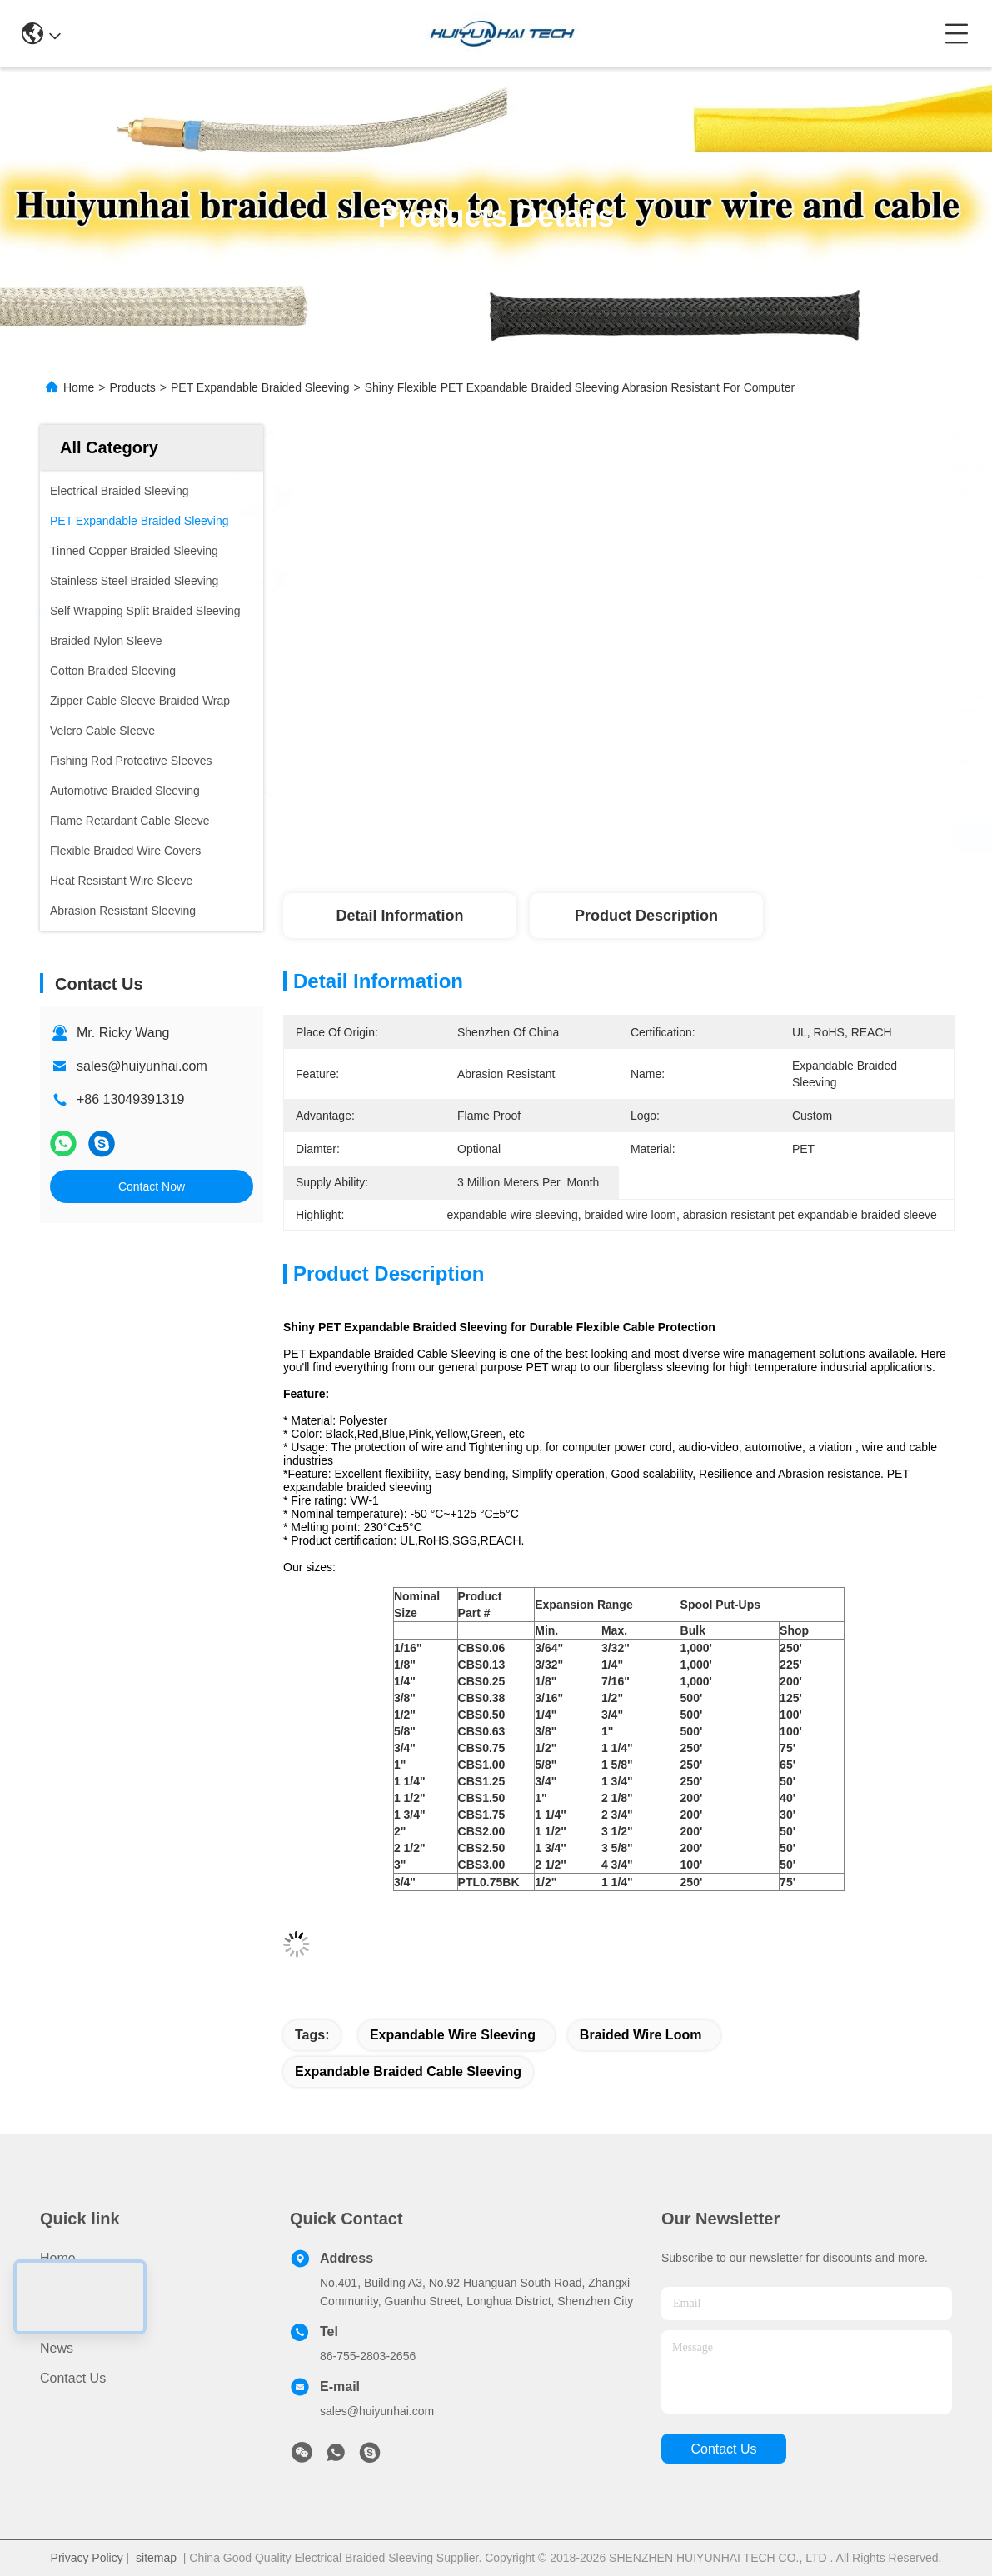 The height and width of the screenshot is (2576, 992). Describe the element at coordinates (73, 2378) in the screenshot. I see `Contact Us` at that location.